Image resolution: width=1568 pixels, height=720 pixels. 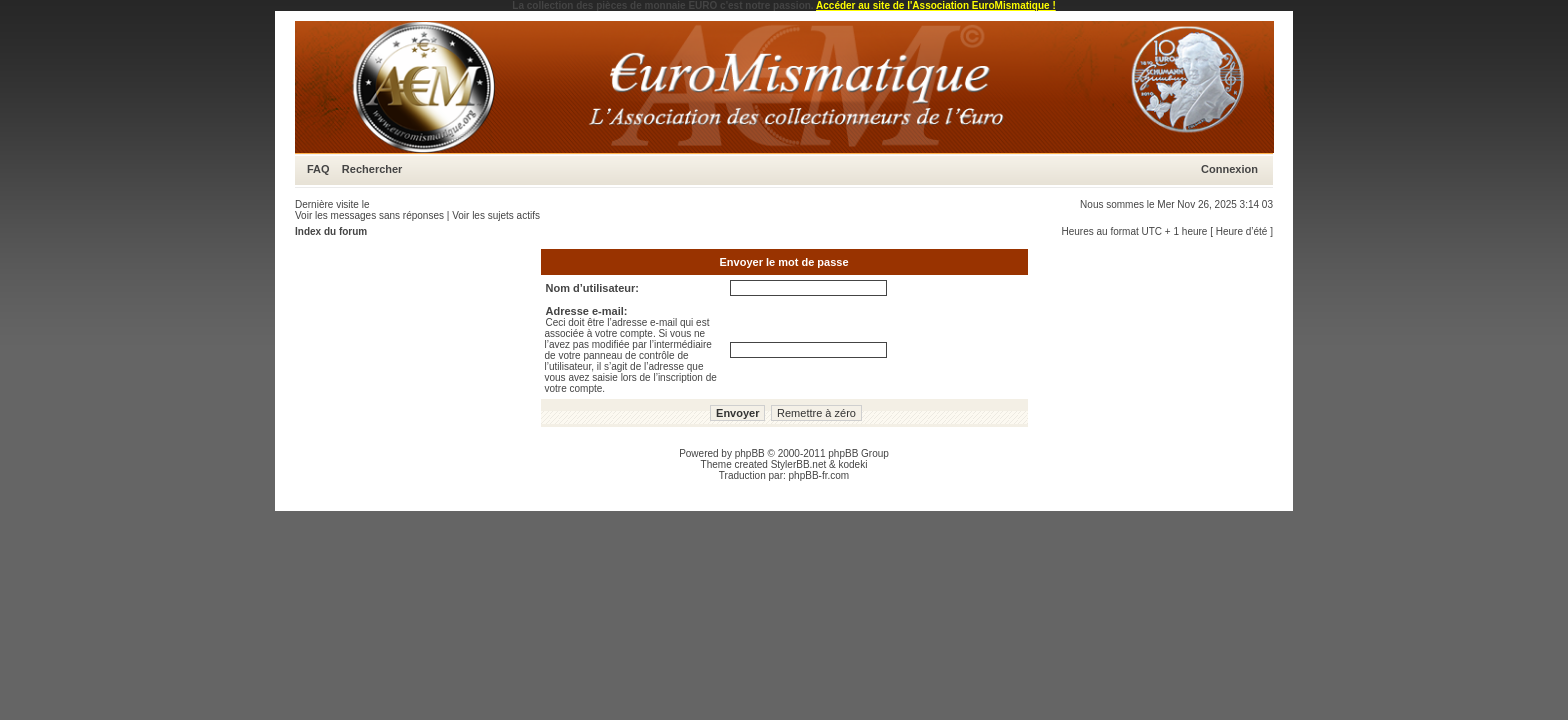 I want to click on Index du forum, so click(x=331, y=231).